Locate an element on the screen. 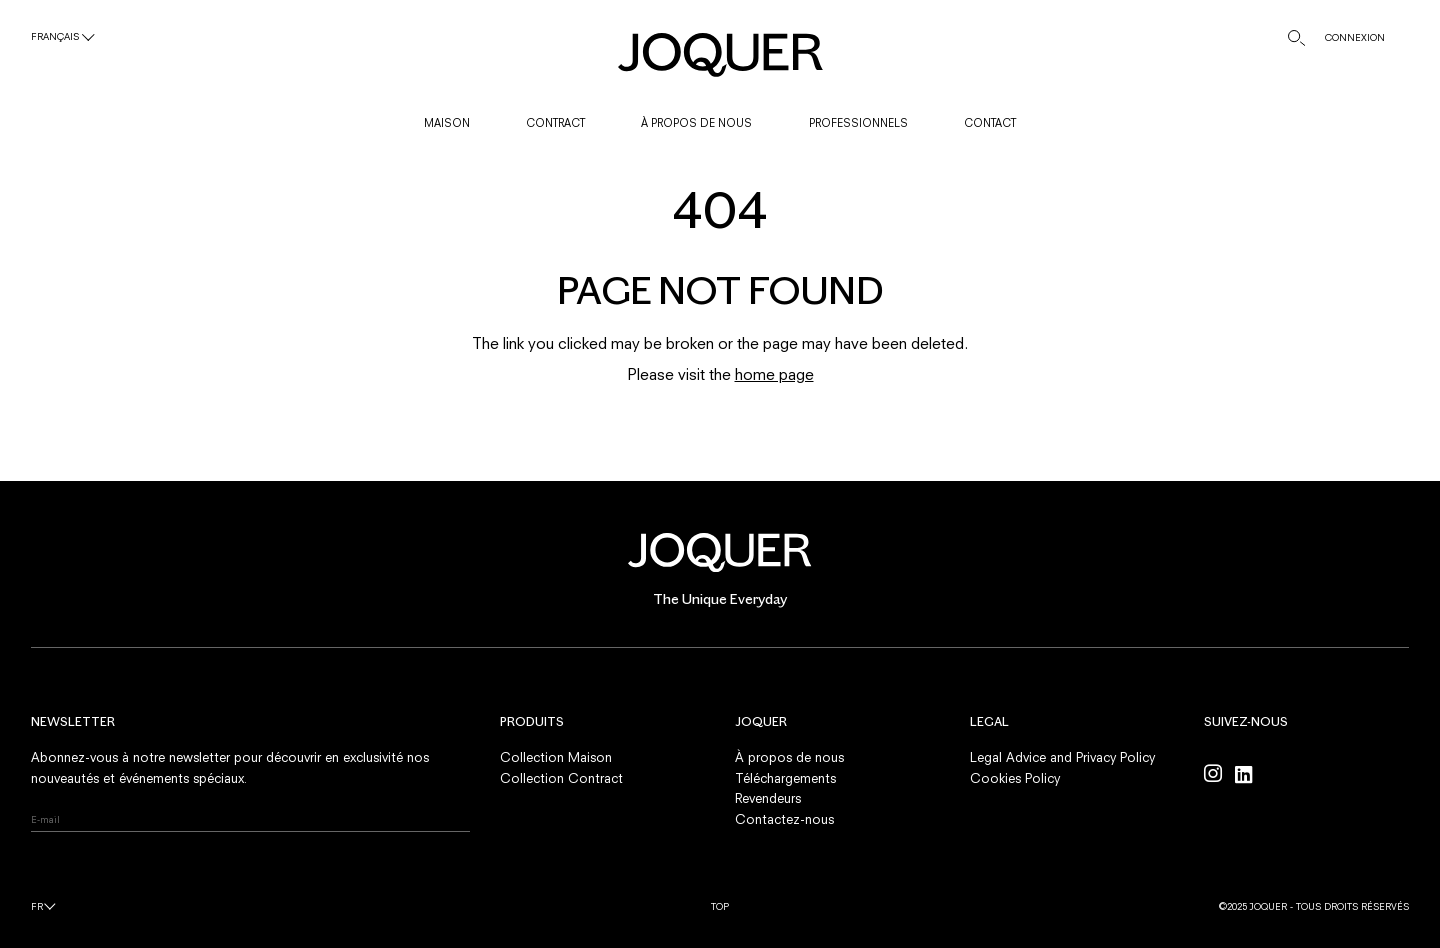 Image resolution: width=1440 pixels, height=948 pixels. CONNEXION is located at coordinates (1355, 37).